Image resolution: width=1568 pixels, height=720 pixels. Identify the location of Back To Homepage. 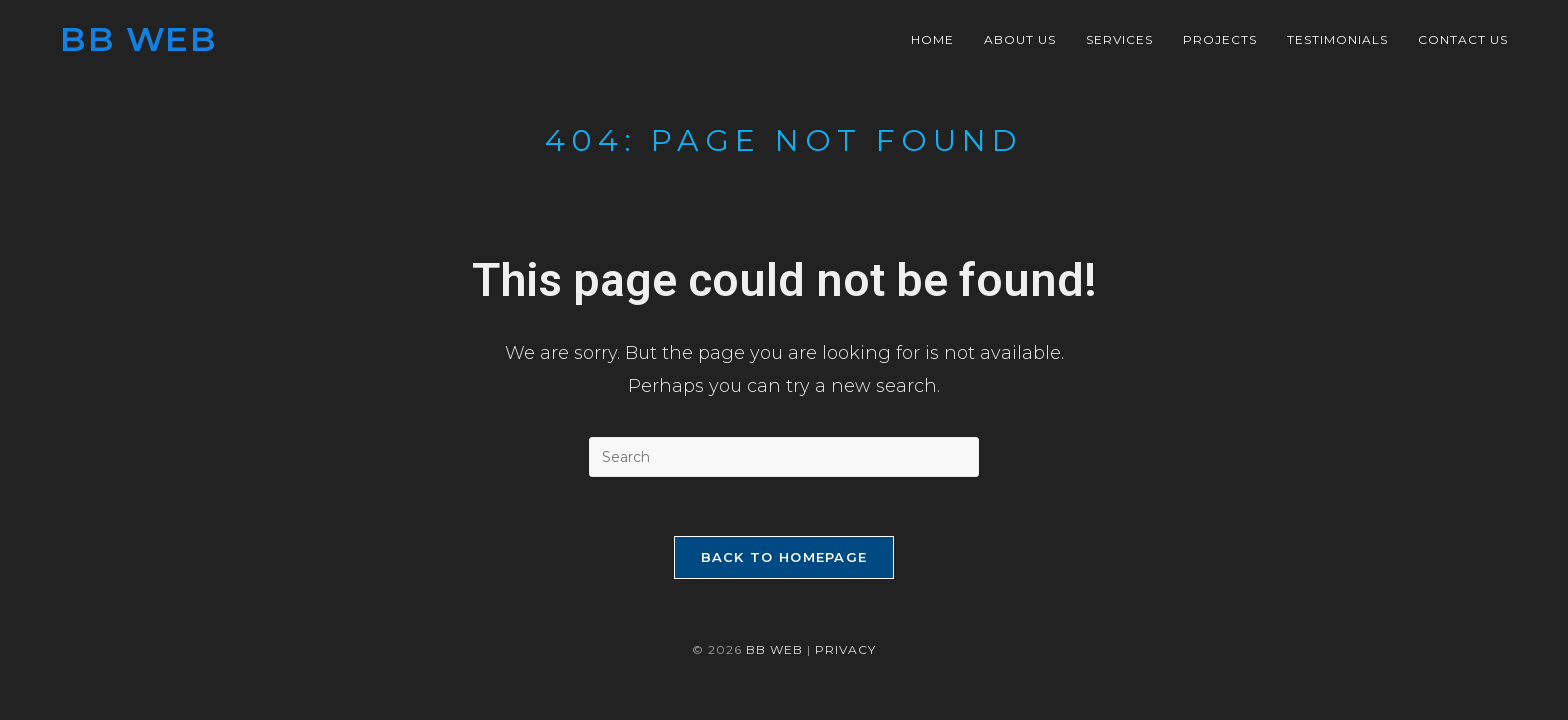
(784, 558).